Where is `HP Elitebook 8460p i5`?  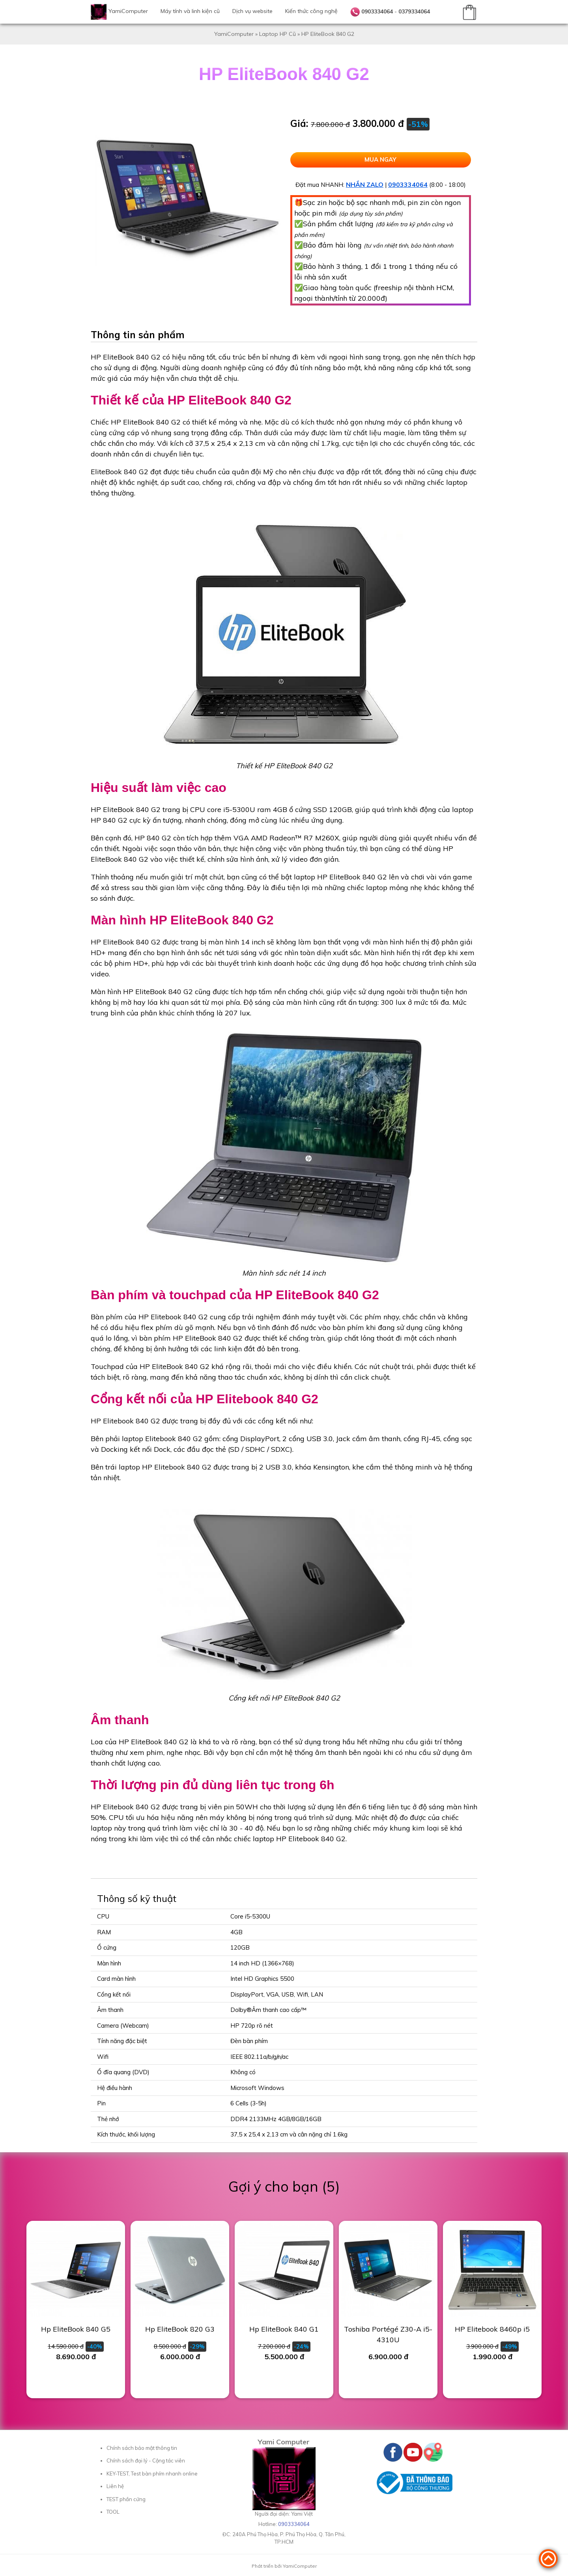
HP Elitebook 8460p i5 is located at coordinates (492, 2329).